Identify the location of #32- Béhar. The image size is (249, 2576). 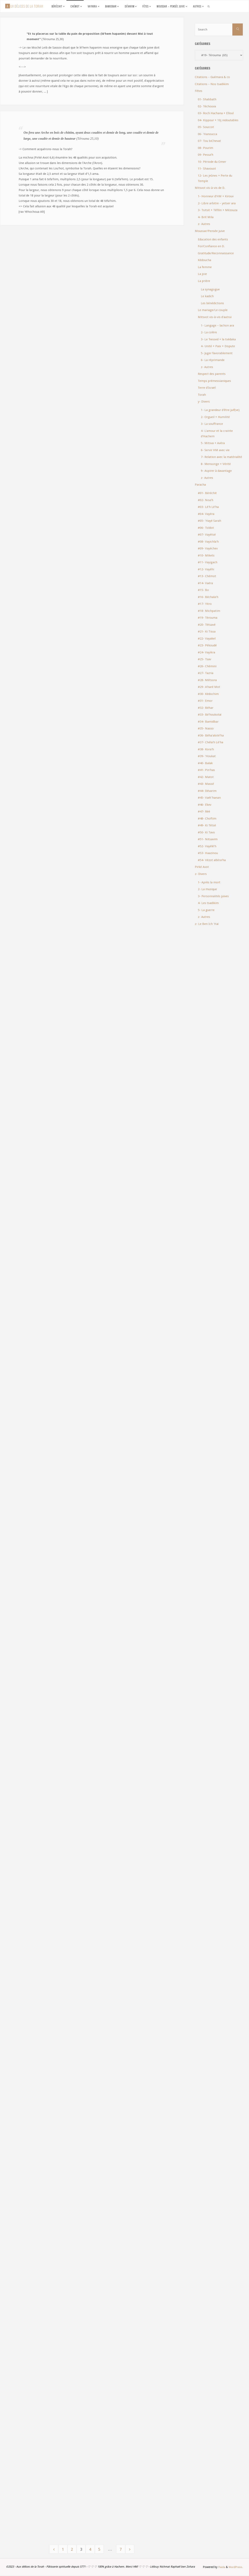
(205, 708).